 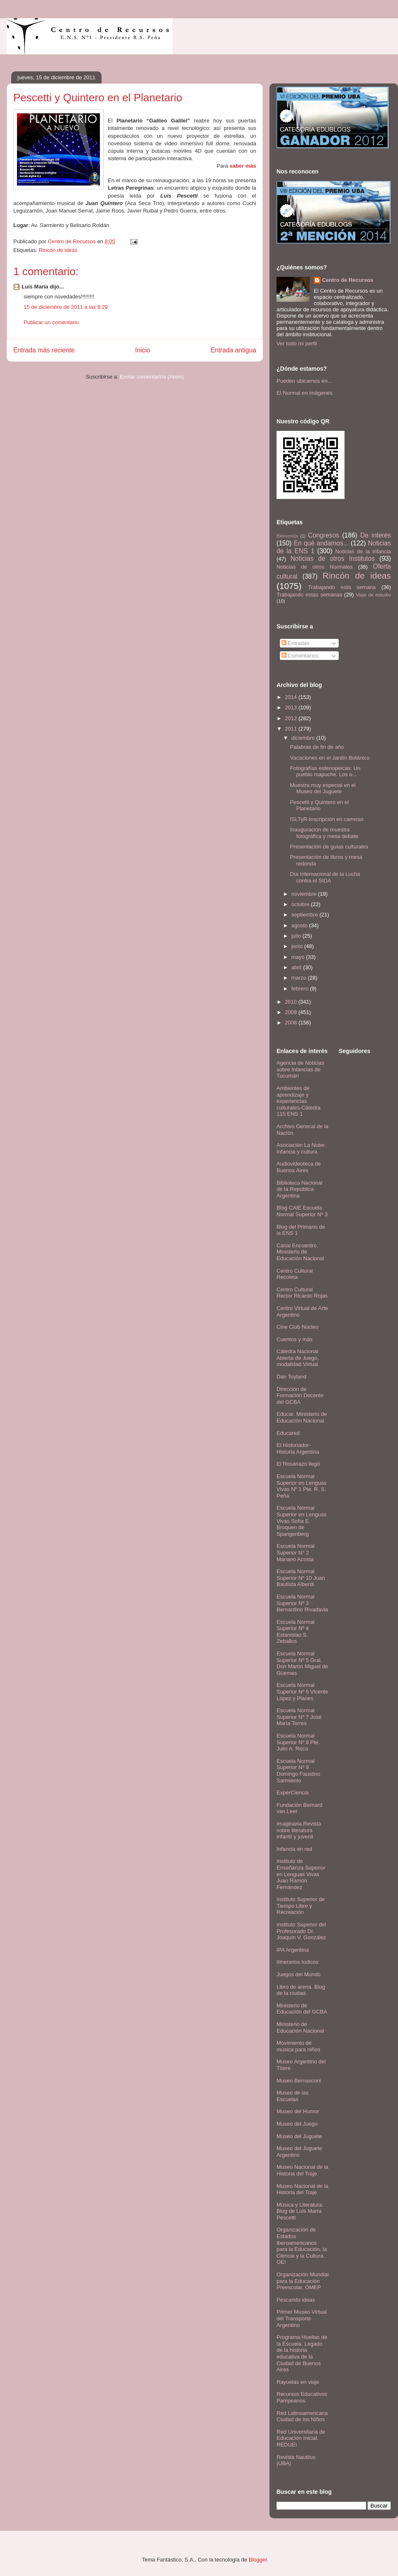 What do you see at coordinates (375, 535) in the screenshot?
I see `De interés` at bounding box center [375, 535].